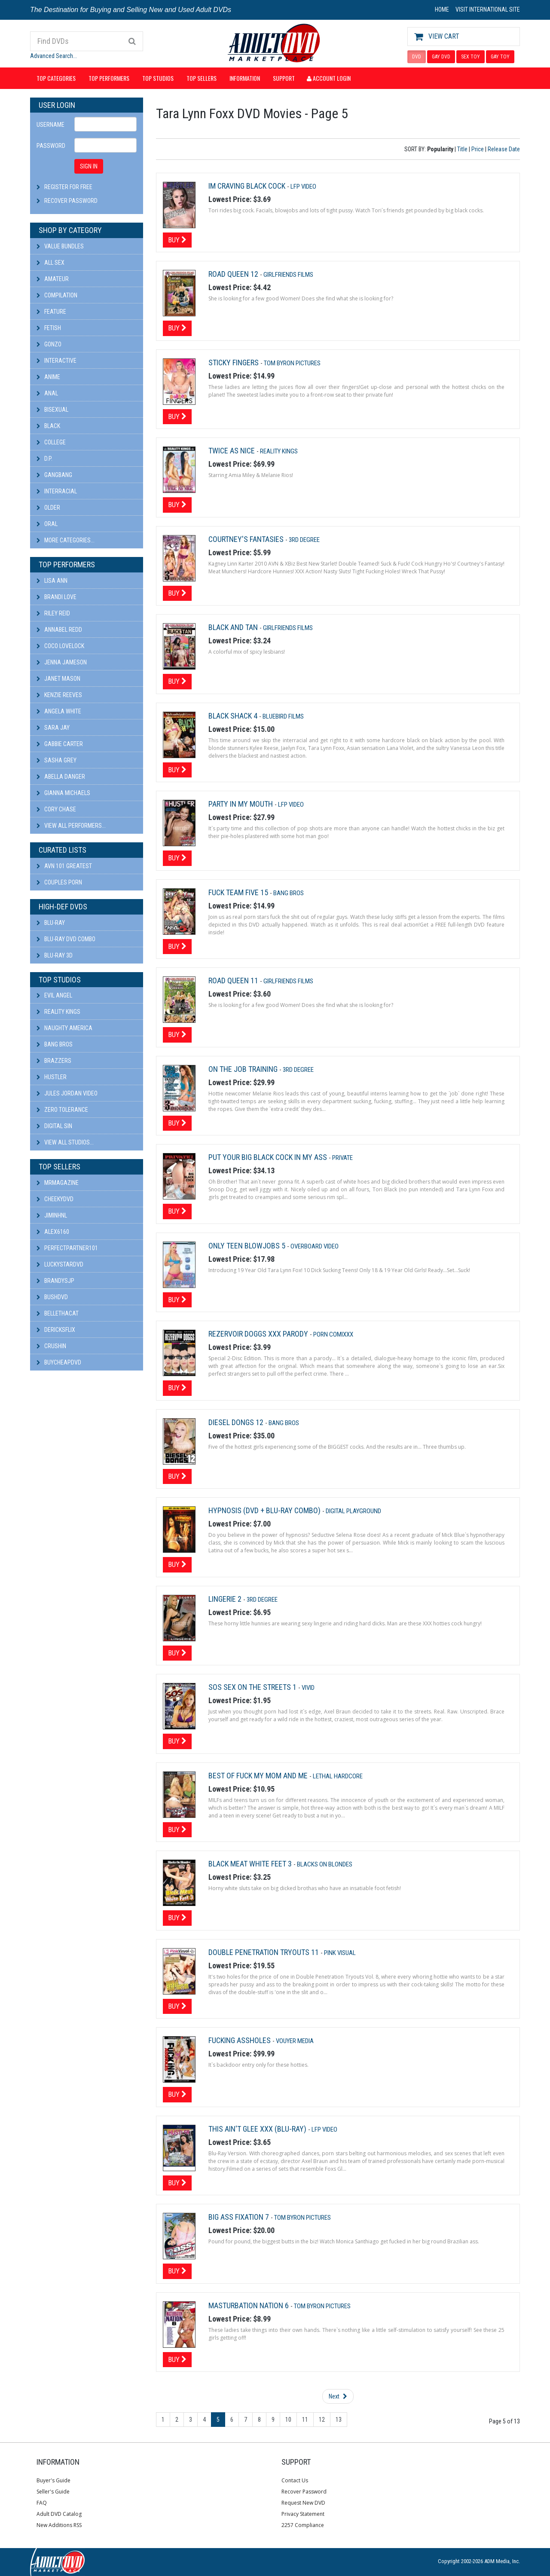 Image resolution: width=550 pixels, height=2576 pixels. I want to click on 13, so click(339, 2419).